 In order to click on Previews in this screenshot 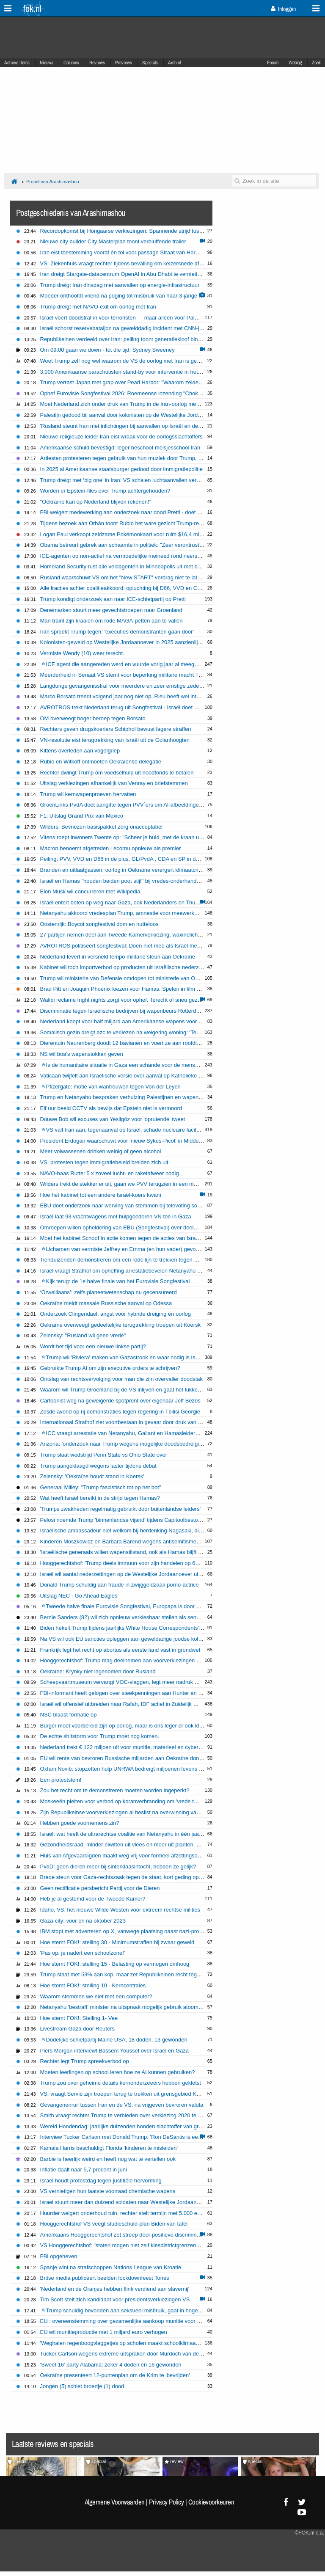, I will do `click(123, 62)`.